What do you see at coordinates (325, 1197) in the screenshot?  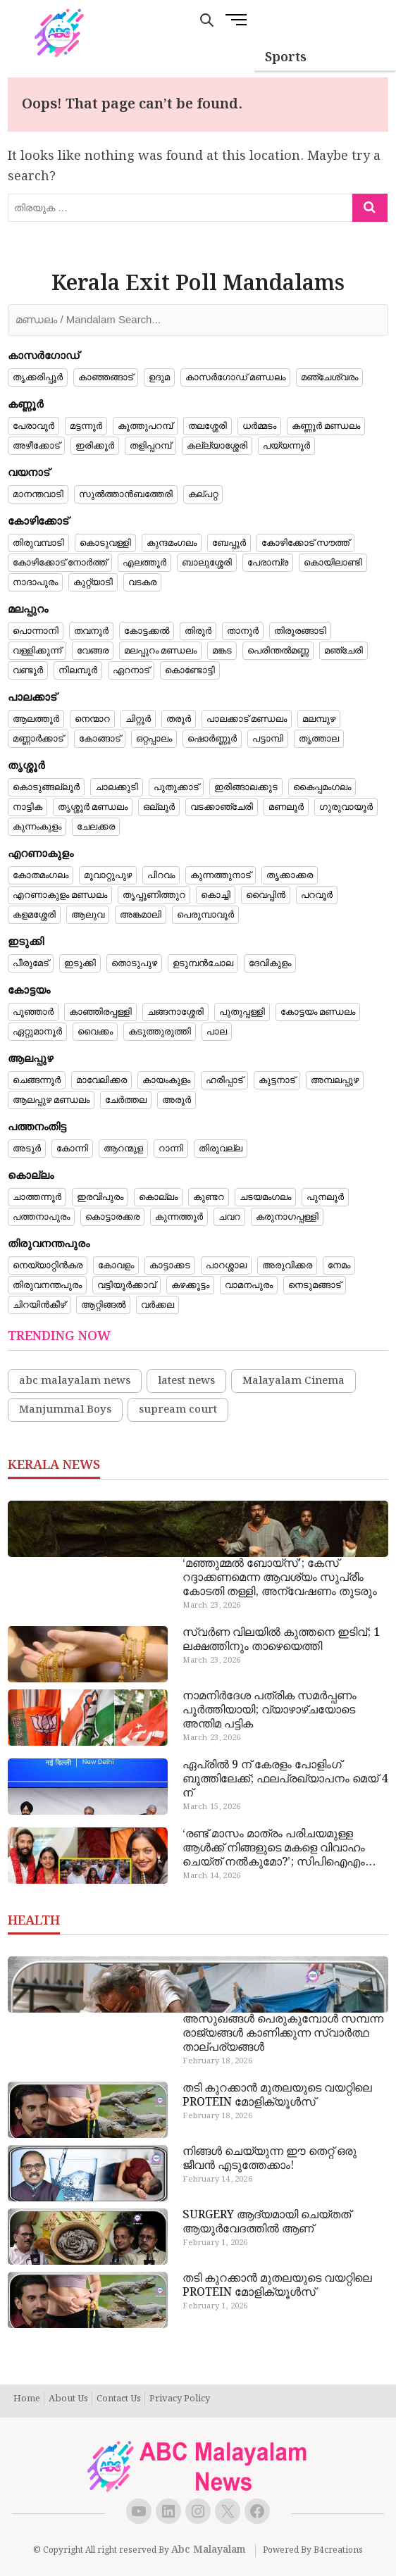 I see `പുനലൂർ` at bounding box center [325, 1197].